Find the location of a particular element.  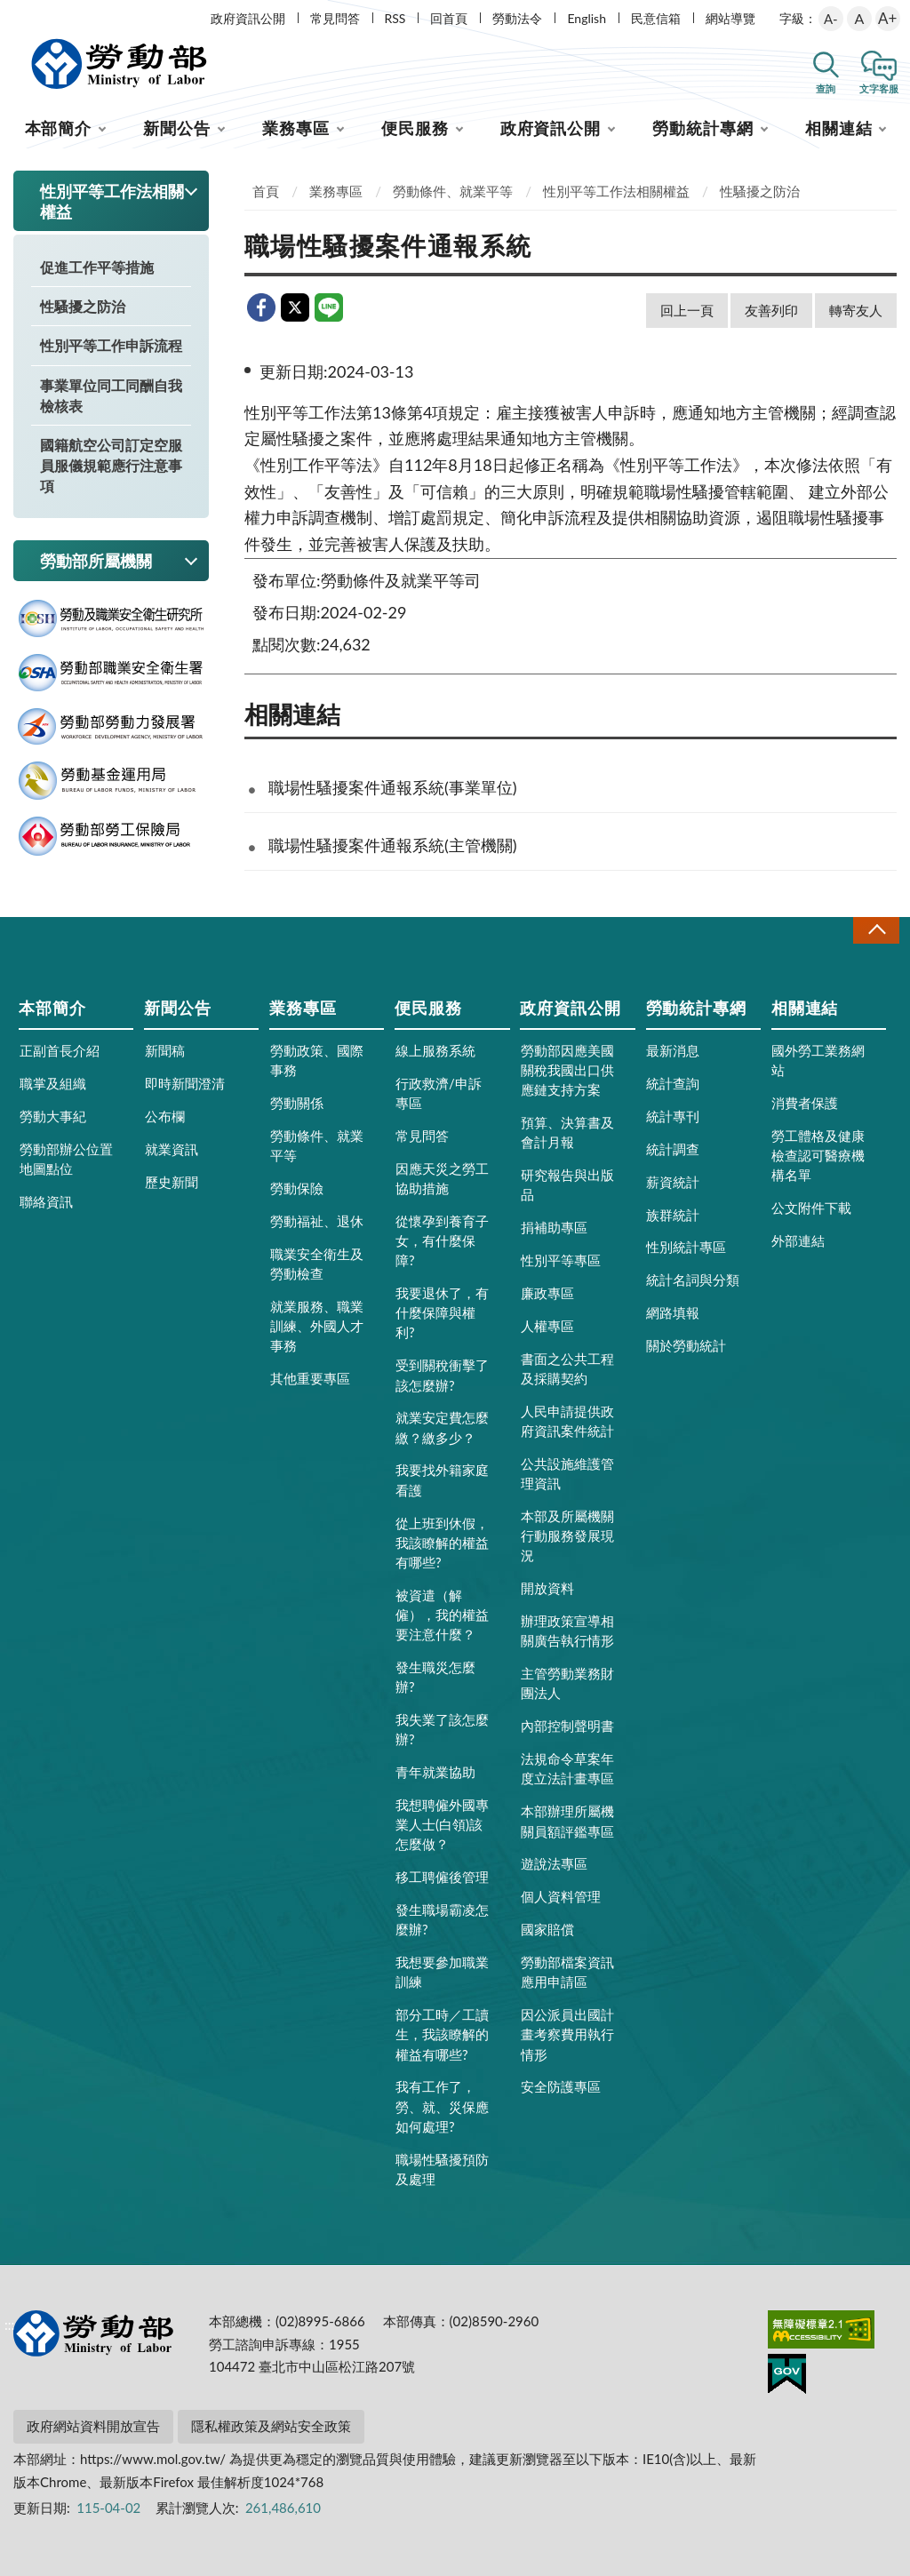

捐補助專區 is located at coordinates (554, 1227).